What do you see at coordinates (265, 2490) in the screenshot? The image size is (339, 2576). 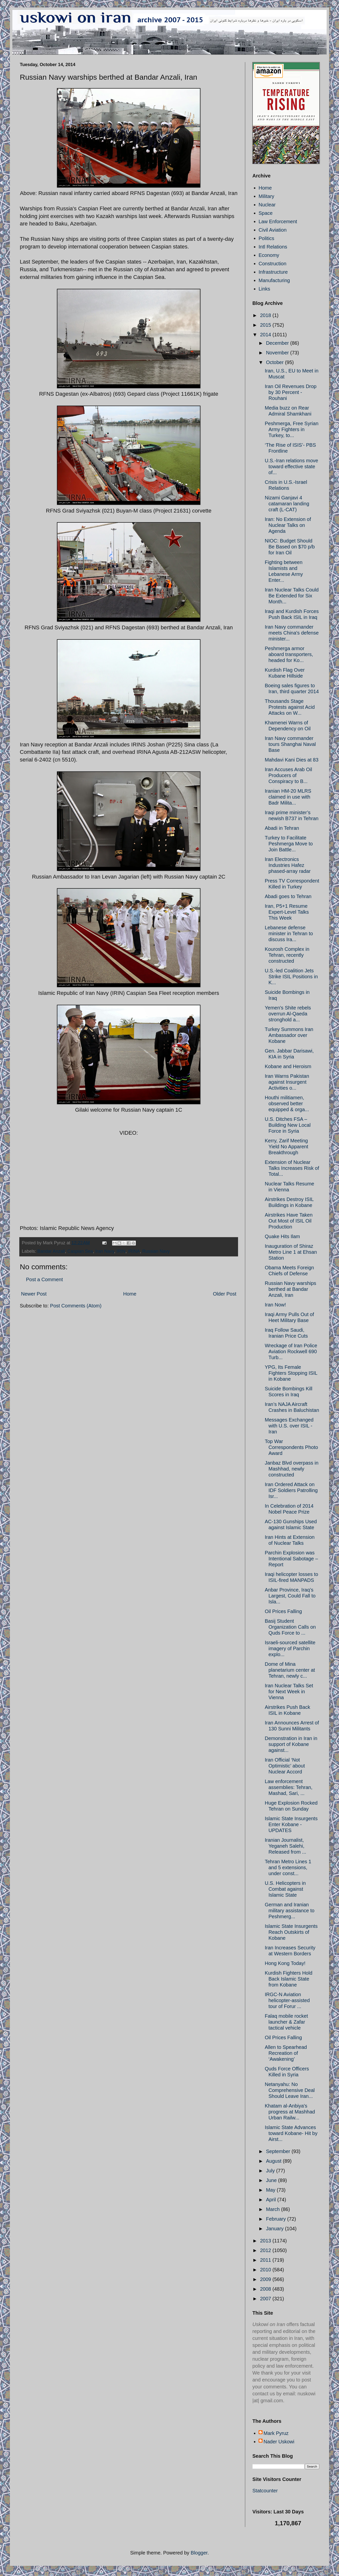 I see `Statcounter` at bounding box center [265, 2490].